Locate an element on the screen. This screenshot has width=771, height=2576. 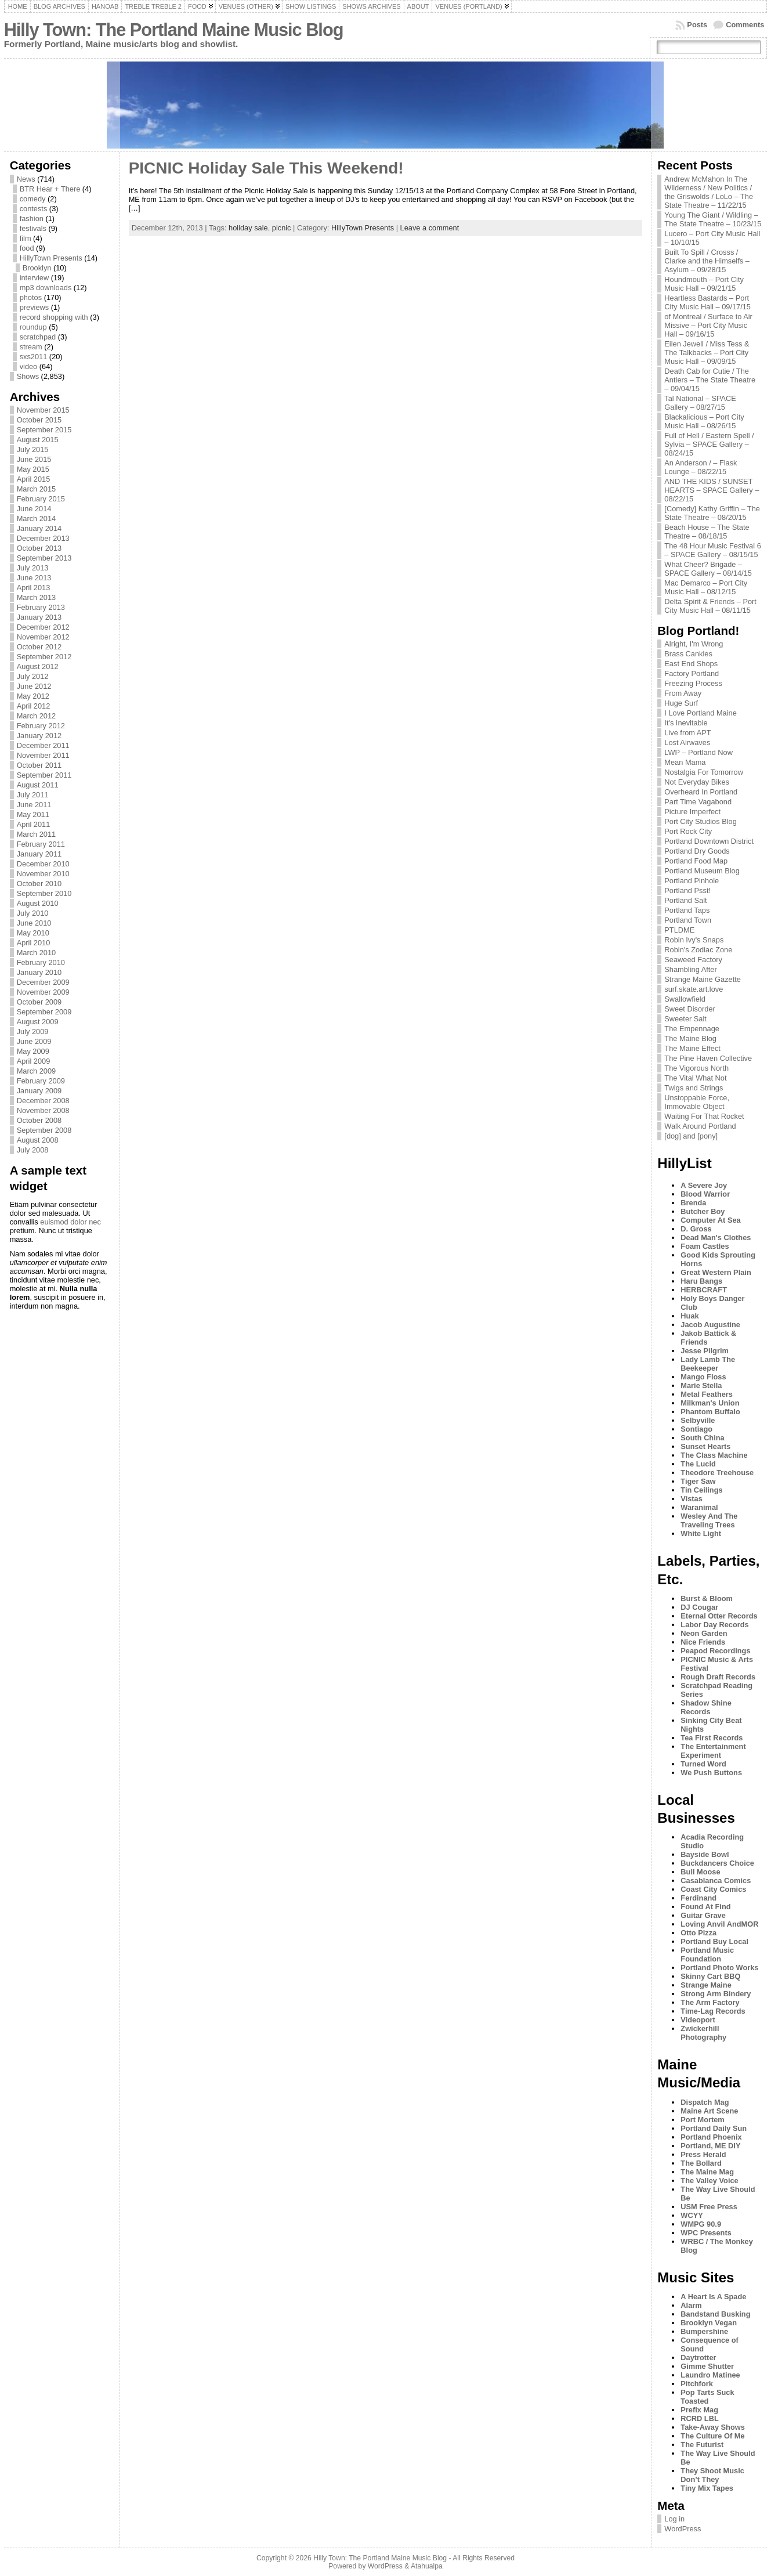
The Lucid is located at coordinates (697, 1463).